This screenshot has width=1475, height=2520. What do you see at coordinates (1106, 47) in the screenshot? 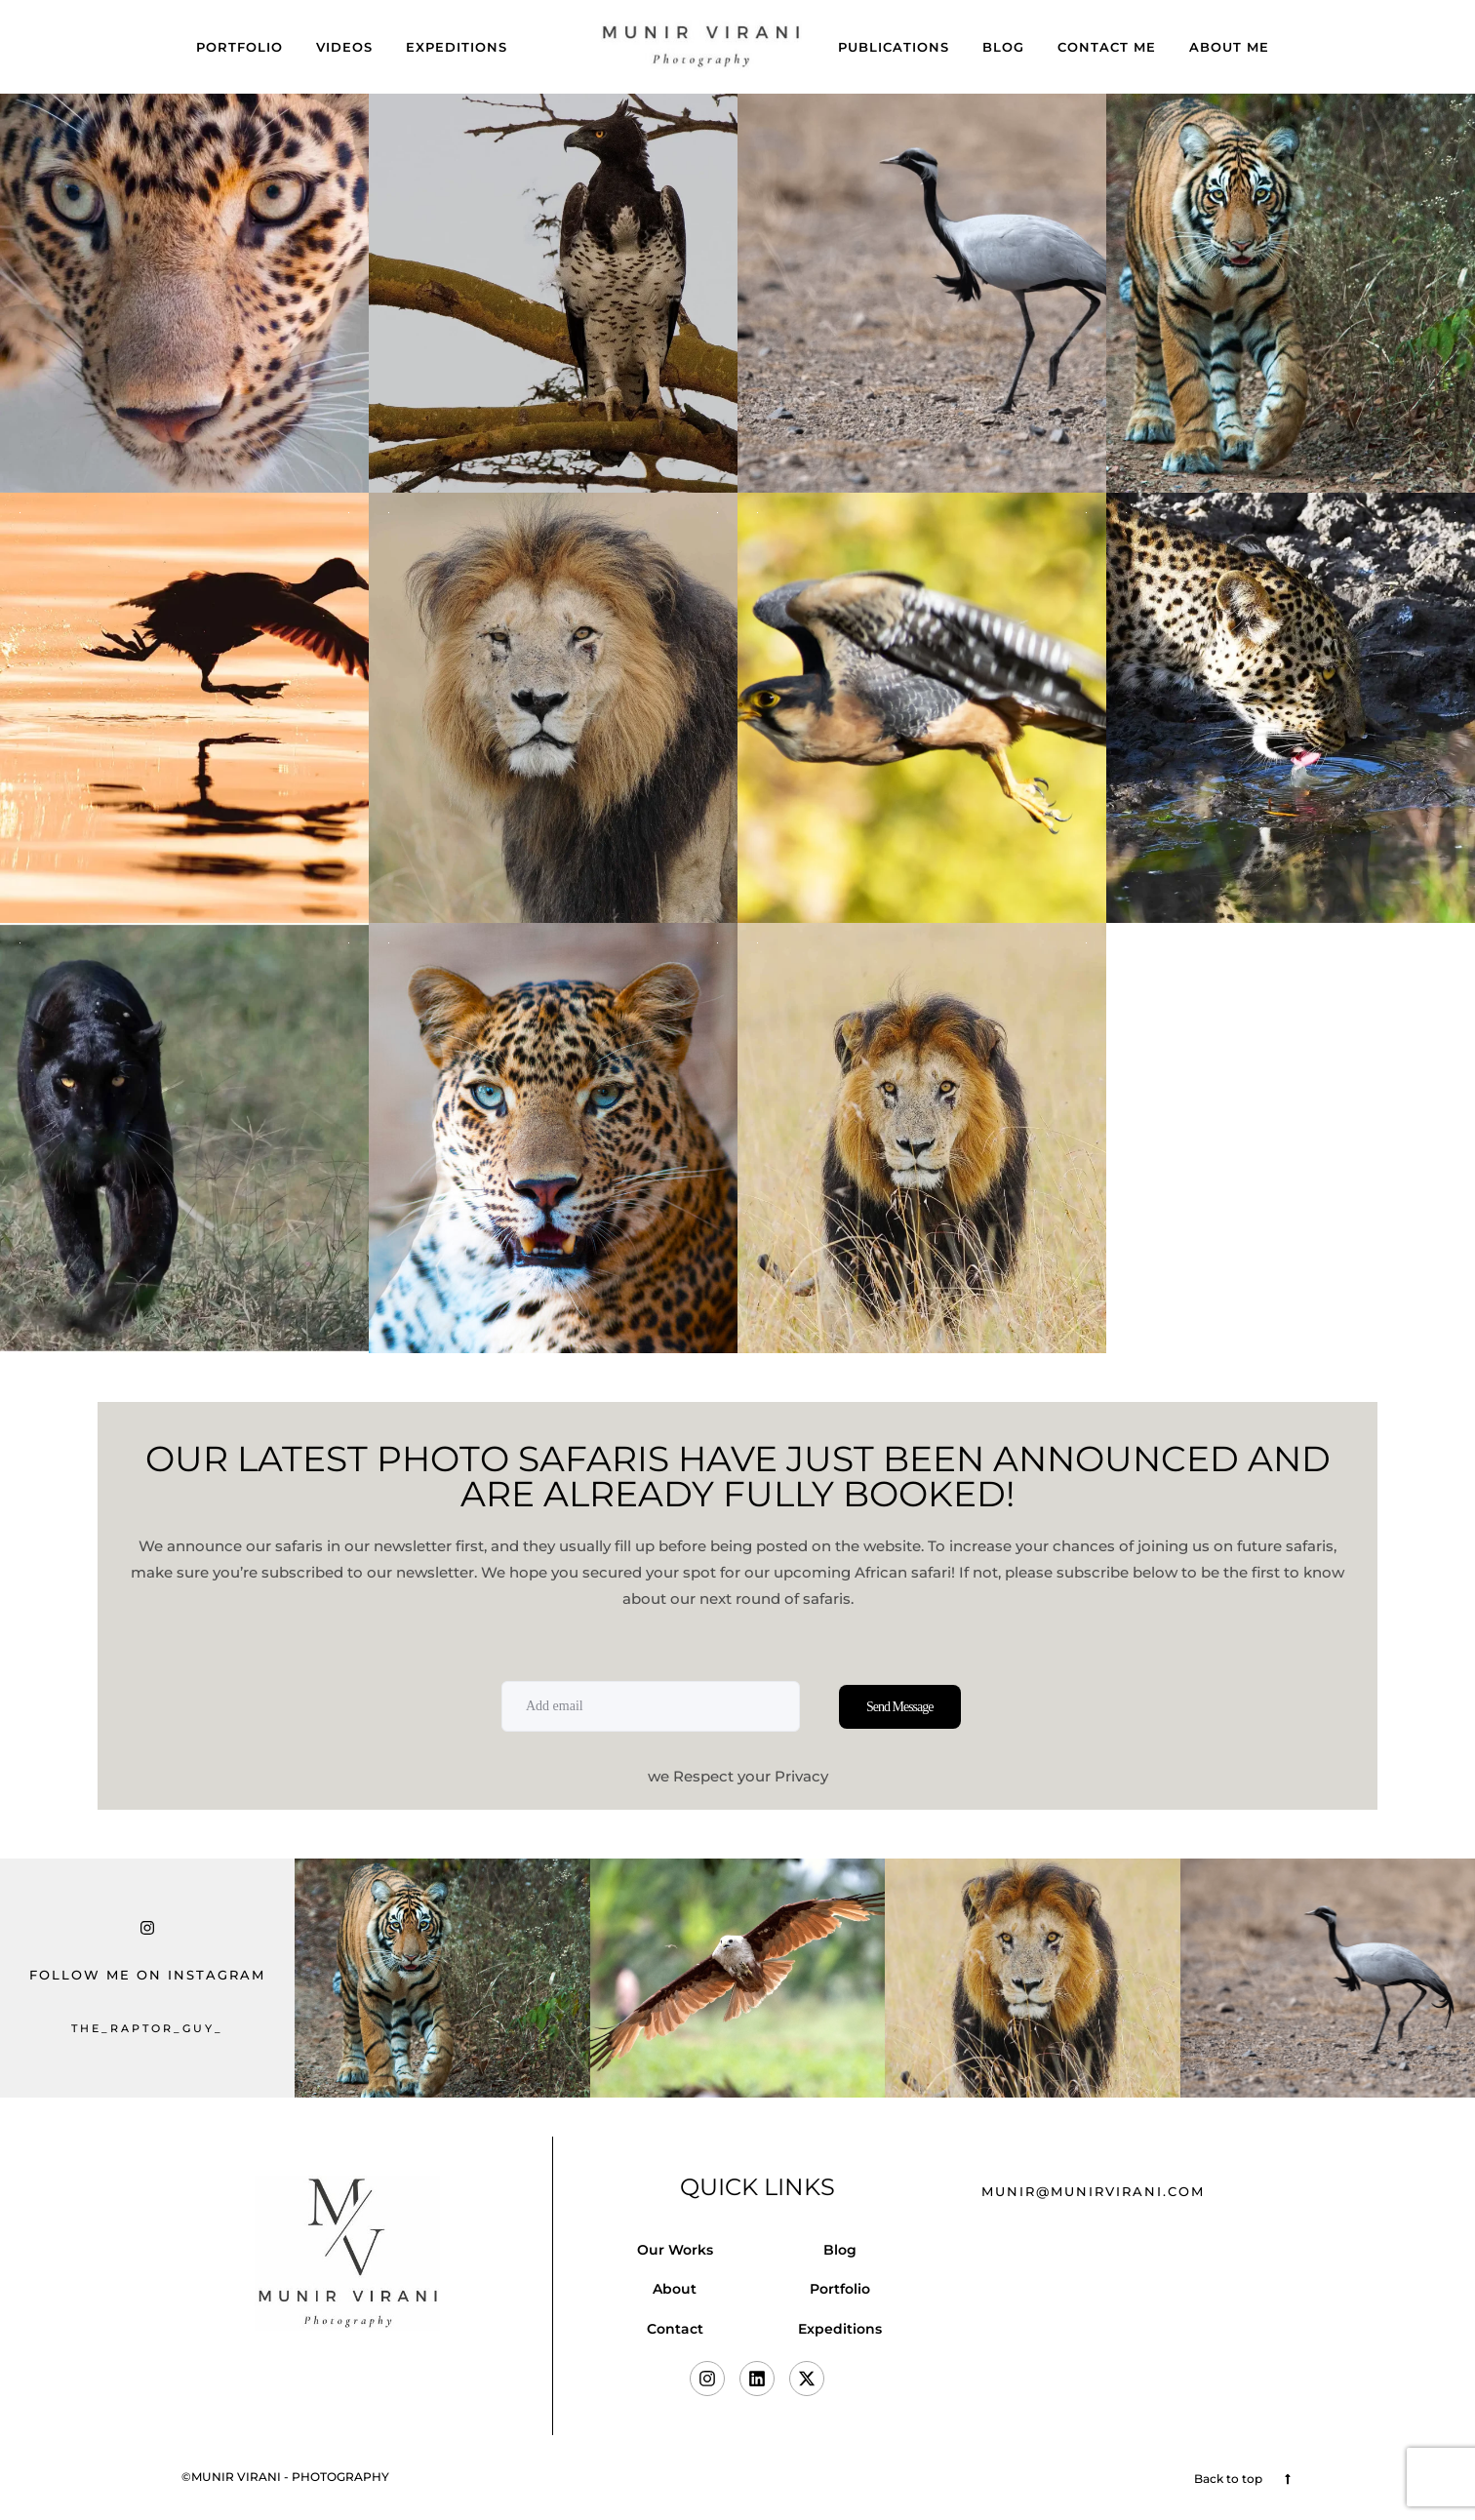
I see `Contact Me` at bounding box center [1106, 47].